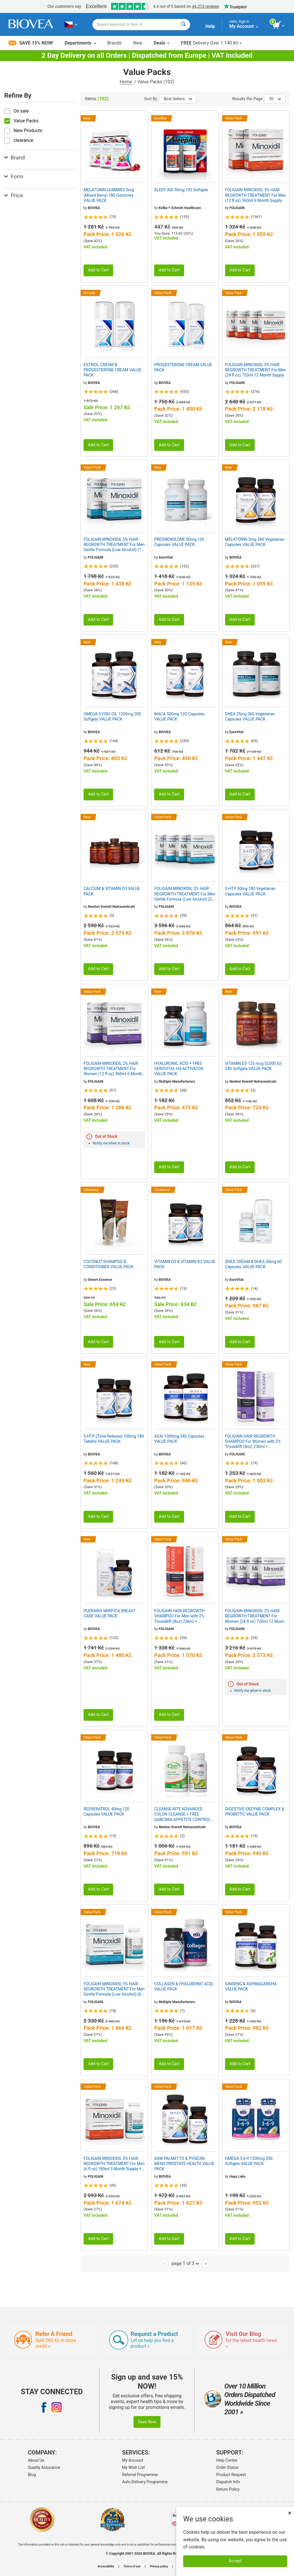 This screenshot has width=294, height=2576. I want to click on SLEEP AID 50mg 192 Softgels, so click(181, 190).